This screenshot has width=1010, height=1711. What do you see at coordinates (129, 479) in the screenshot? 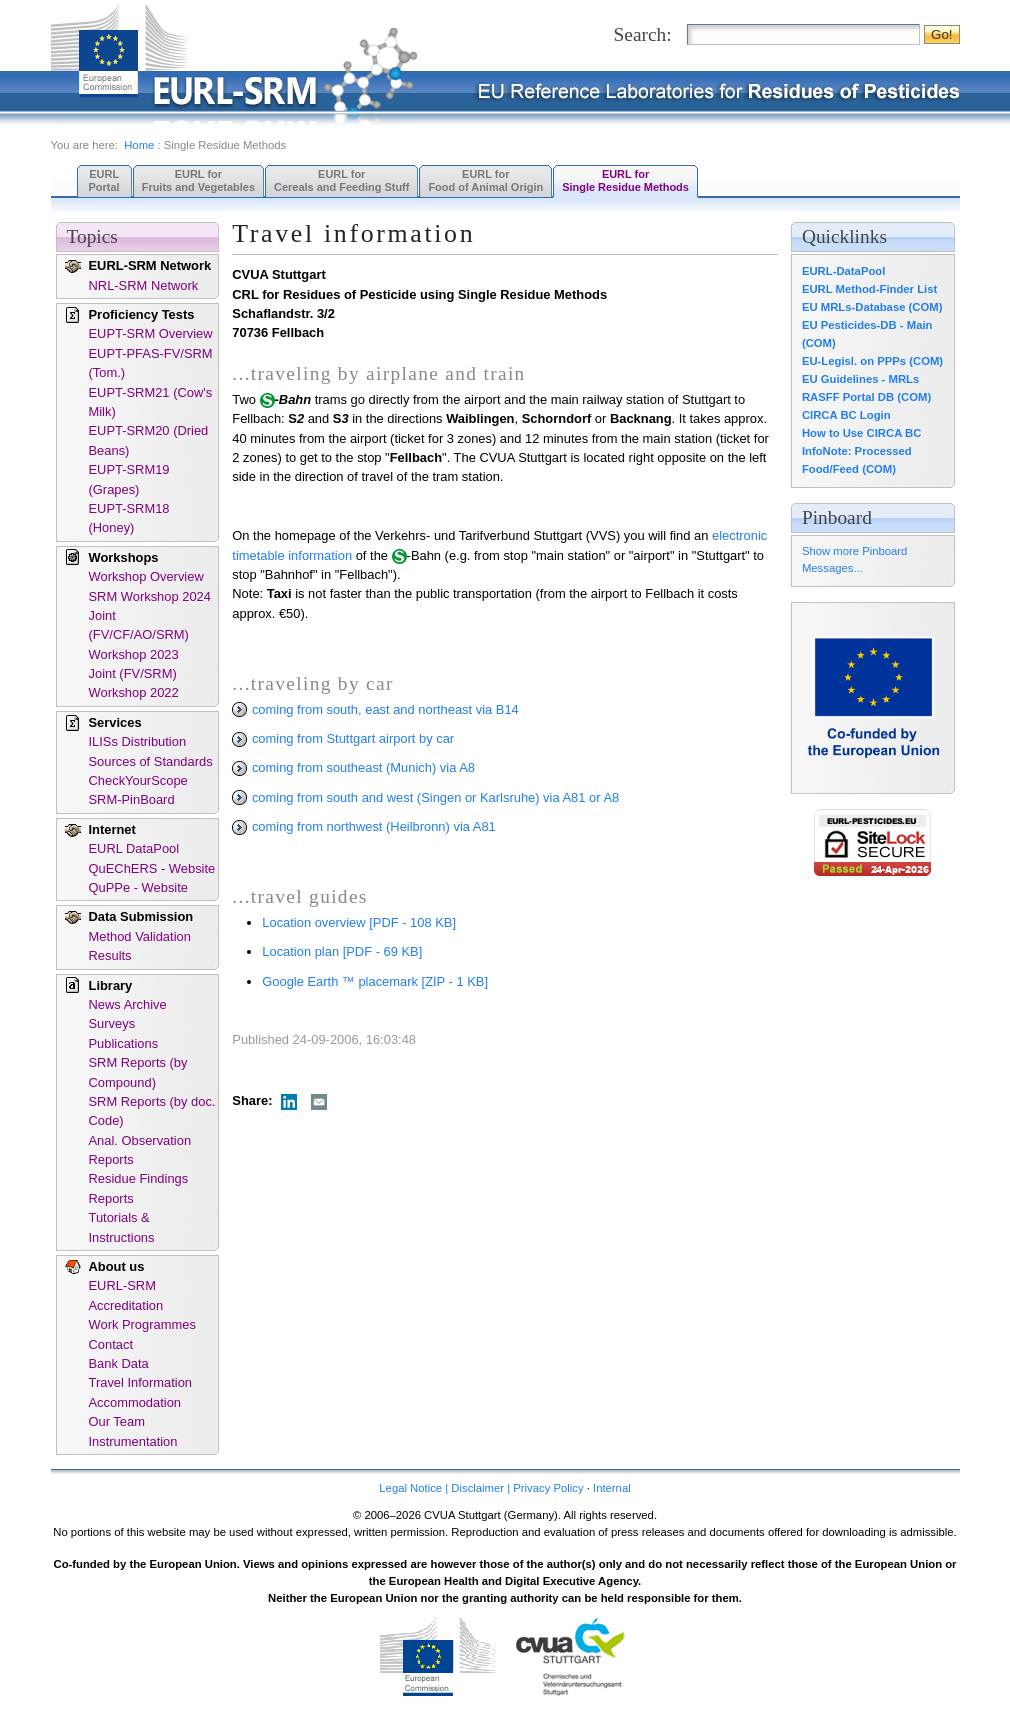
I see `EUPT-SRM19 (Grapes)` at bounding box center [129, 479].